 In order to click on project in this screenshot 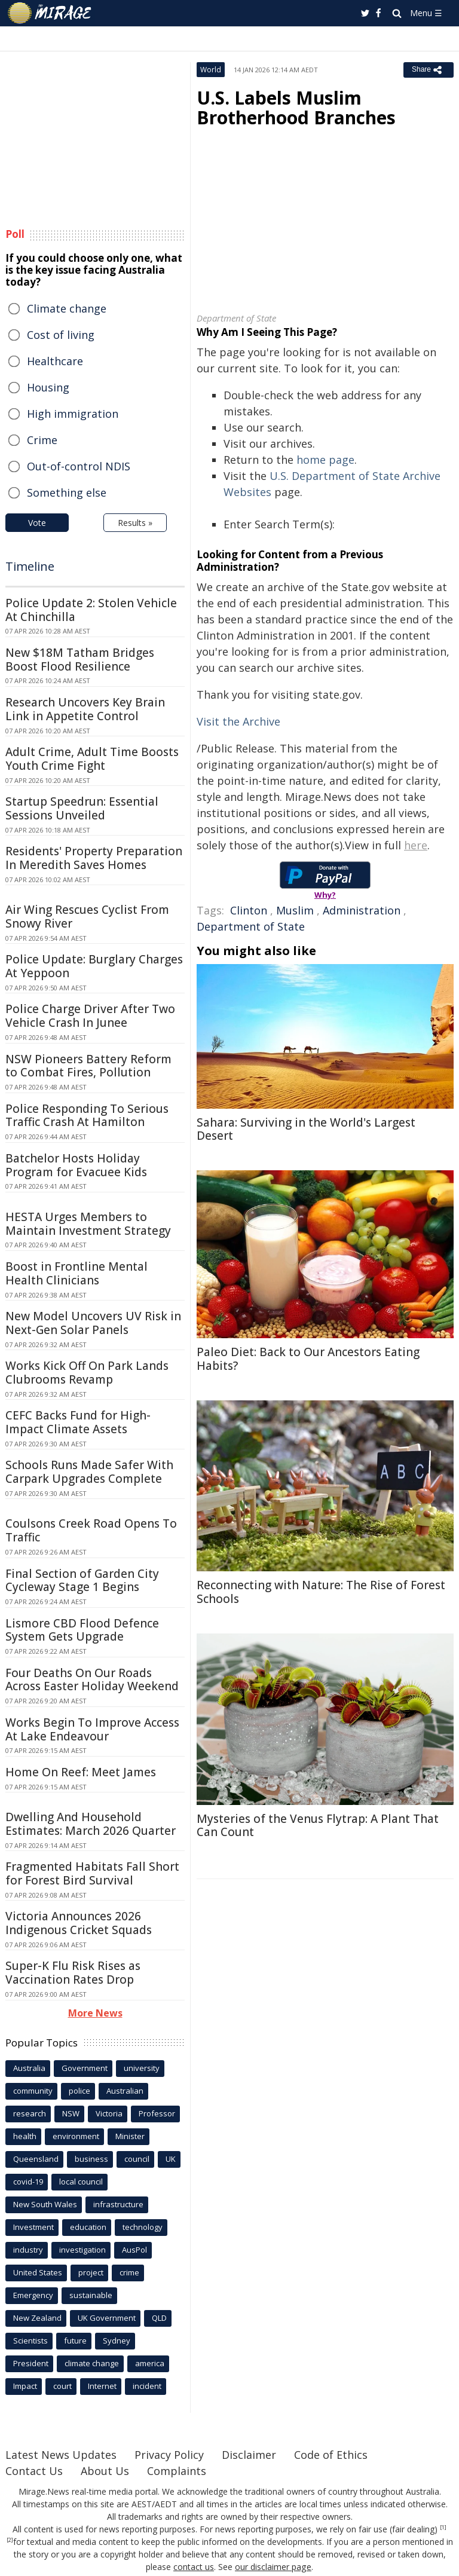, I will do `click(90, 2272)`.